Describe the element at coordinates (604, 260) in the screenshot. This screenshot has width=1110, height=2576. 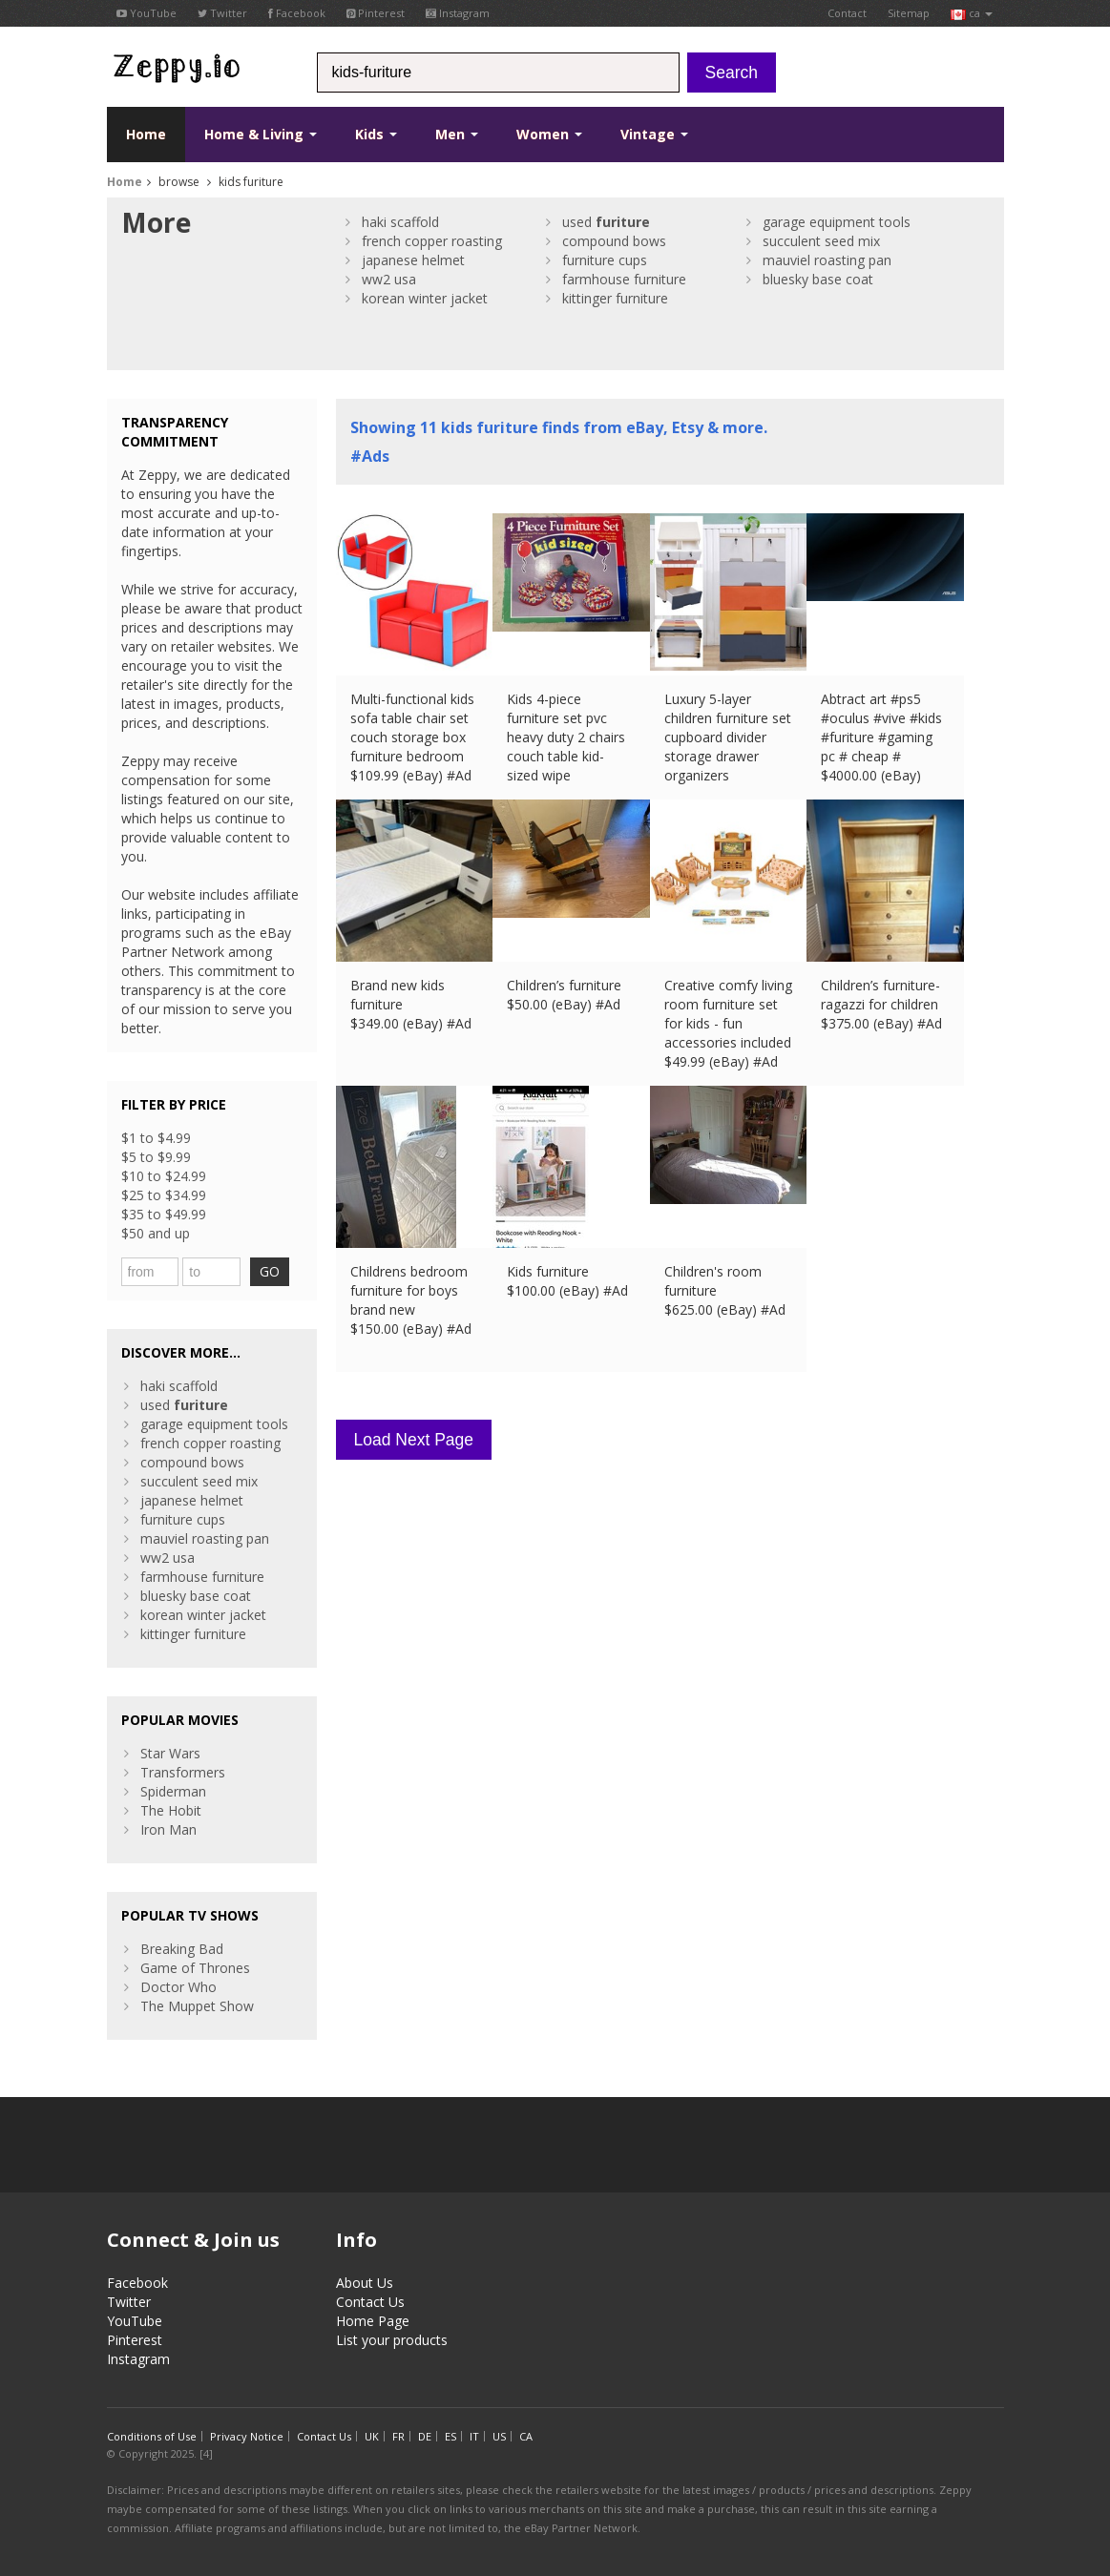
I see `furniture cups` at that location.